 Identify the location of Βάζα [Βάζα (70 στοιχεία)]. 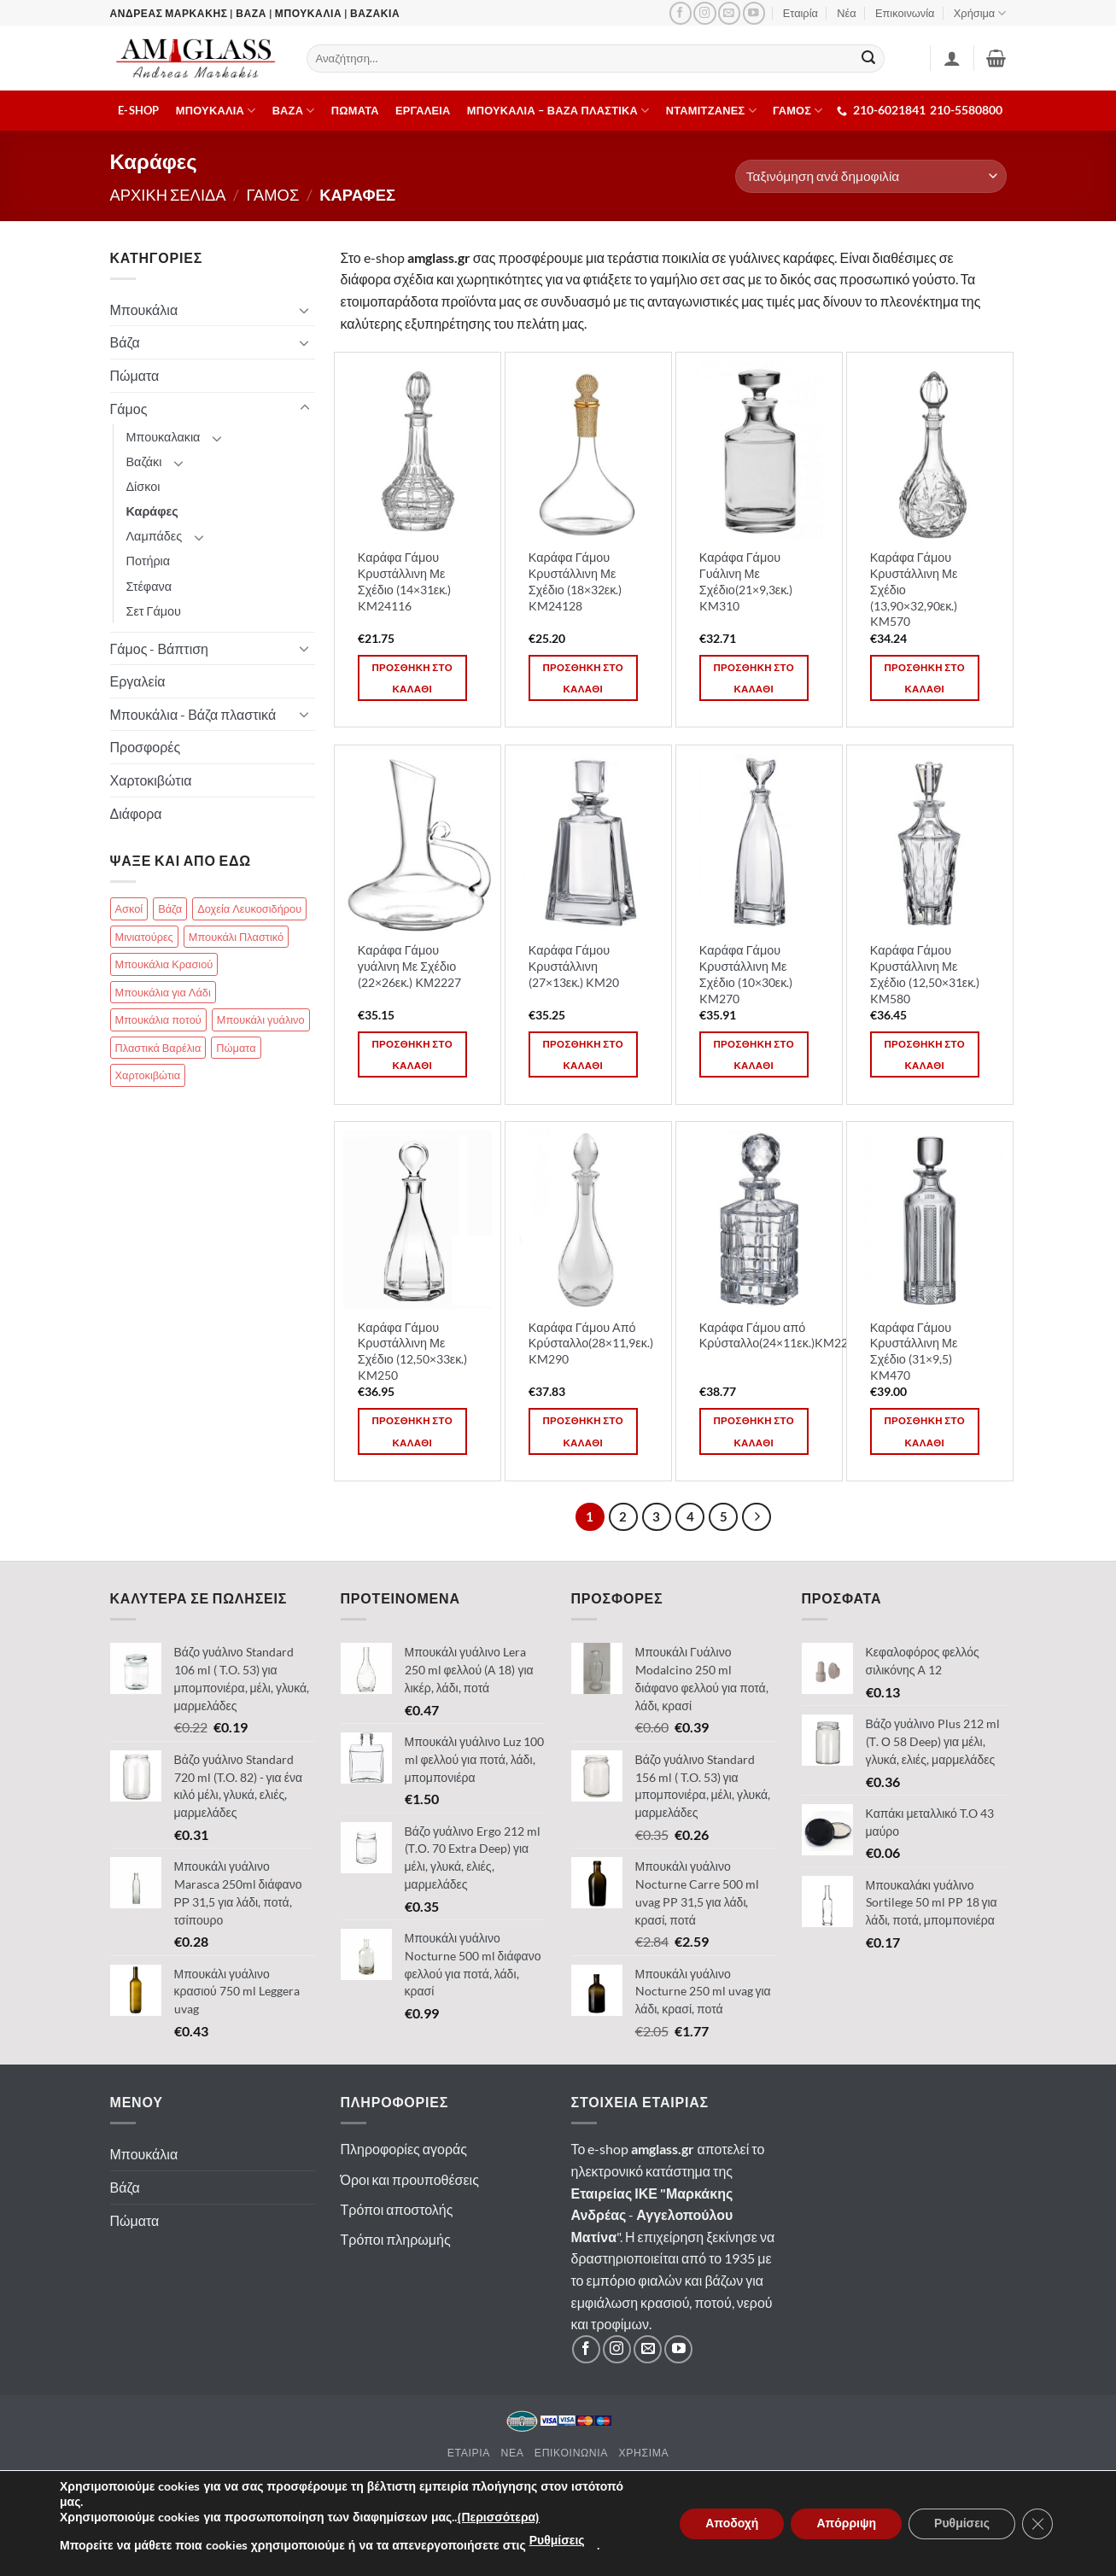
(170, 908).